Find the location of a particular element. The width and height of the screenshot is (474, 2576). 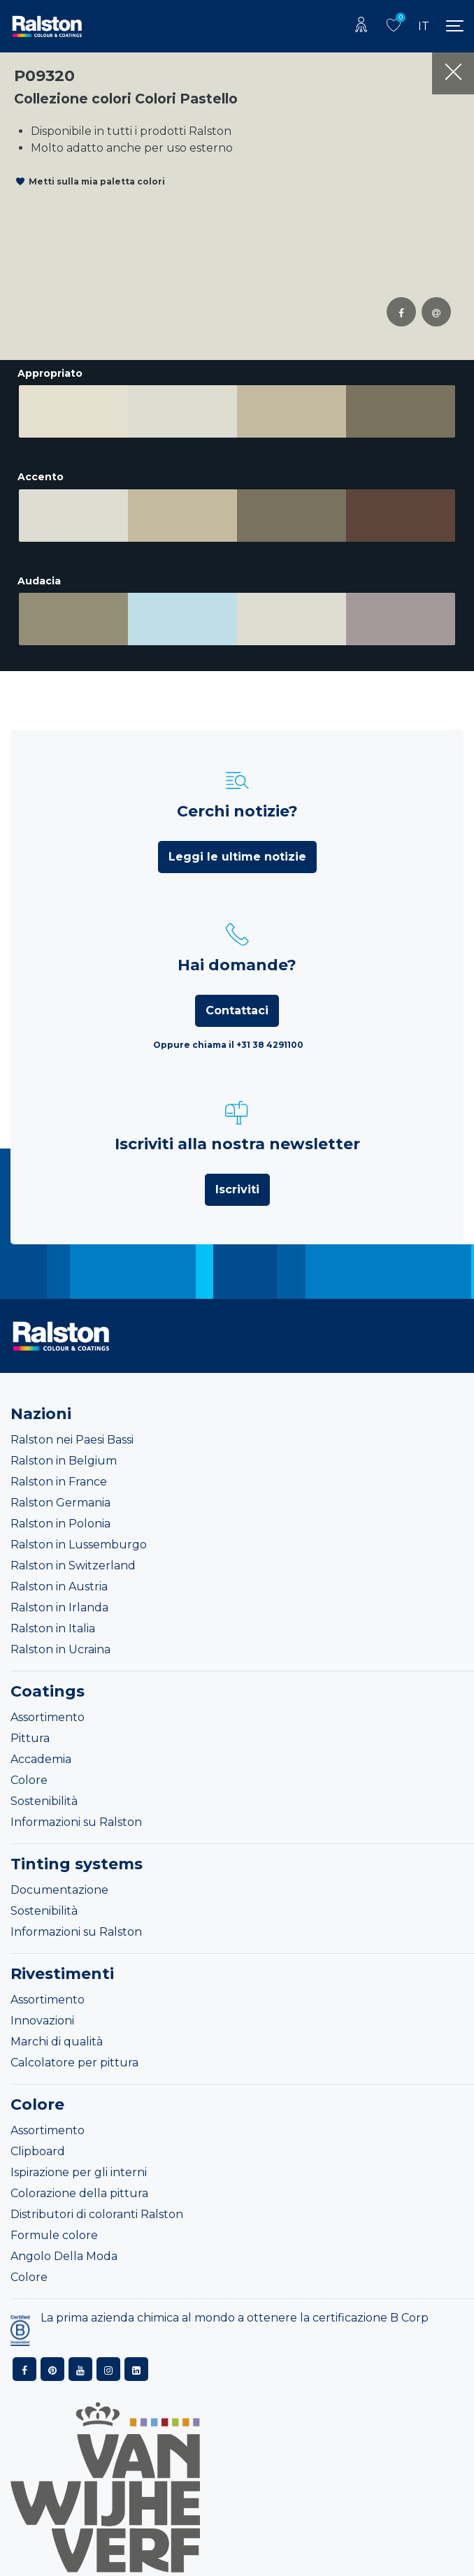

Metti sulla mia paletta colori is located at coordinates (97, 181).